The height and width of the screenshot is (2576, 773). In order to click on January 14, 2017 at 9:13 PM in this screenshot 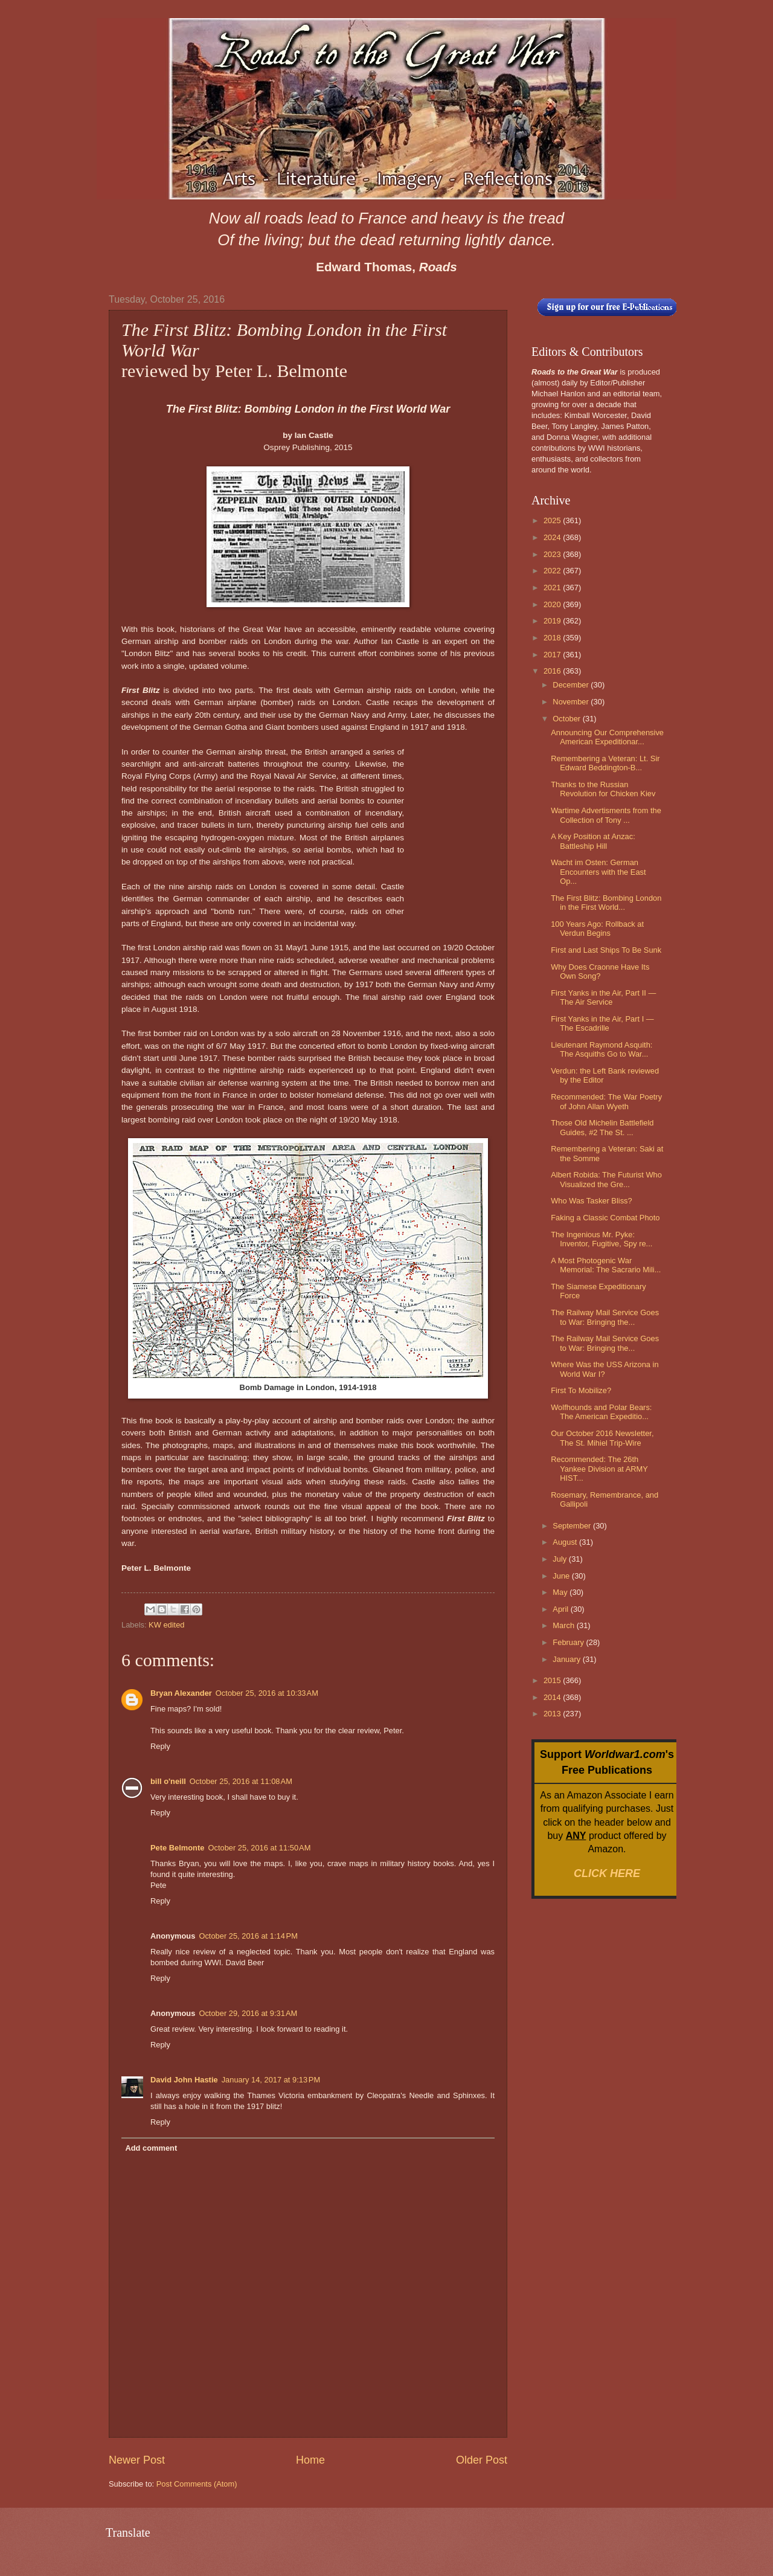, I will do `click(271, 2079)`.